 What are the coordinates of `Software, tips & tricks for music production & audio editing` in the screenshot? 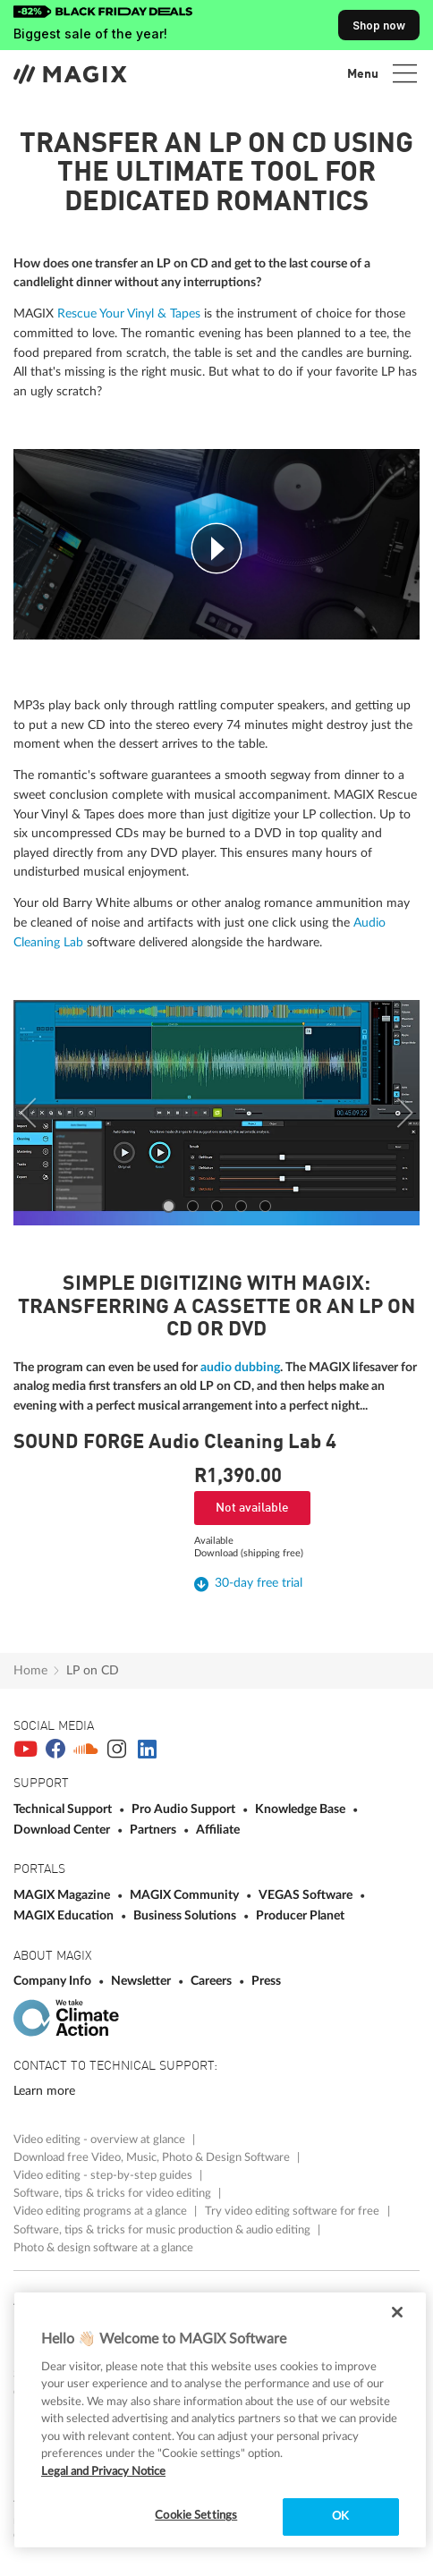 It's located at (163, 2229).